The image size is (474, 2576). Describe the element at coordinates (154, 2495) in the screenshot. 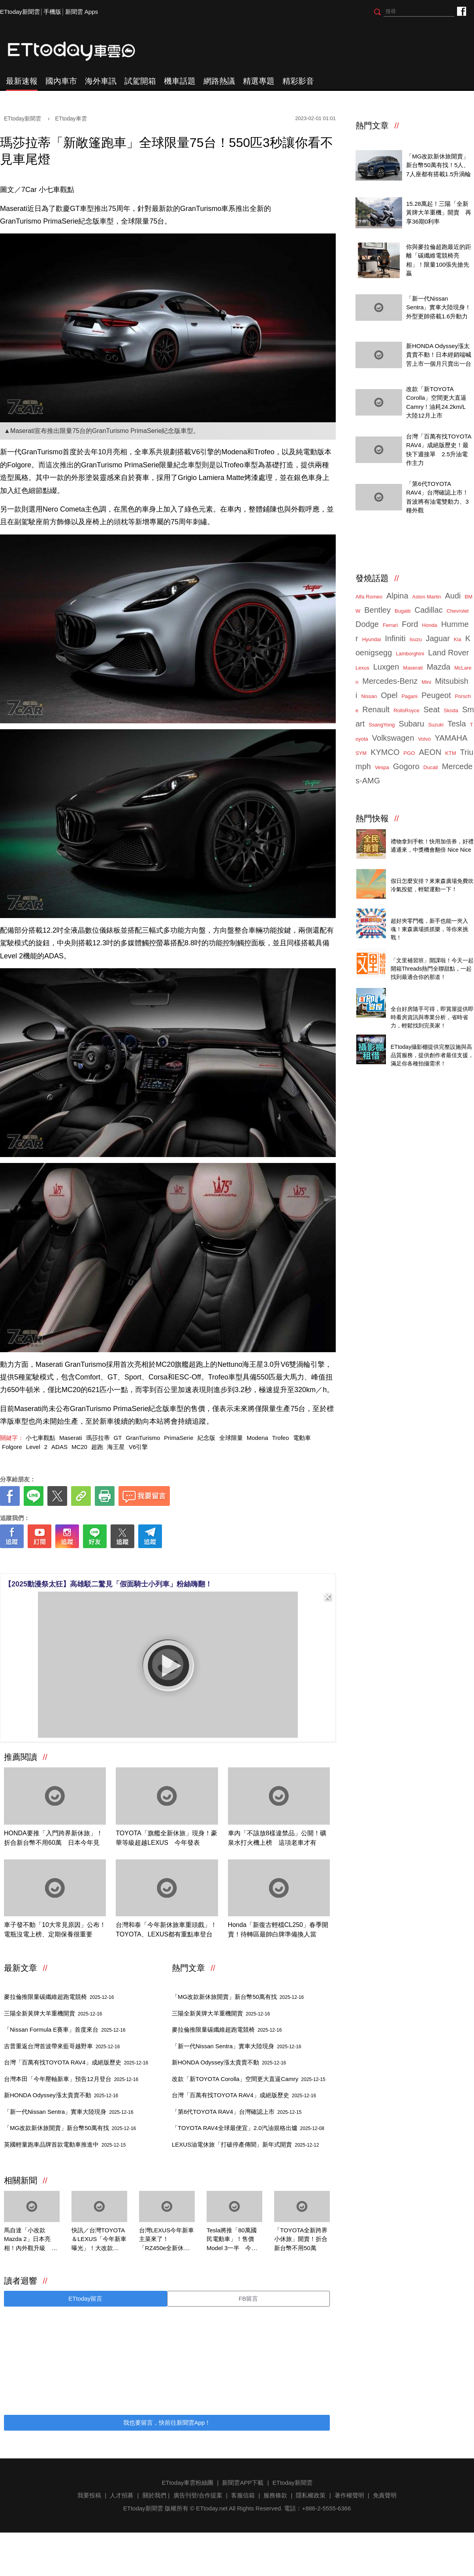

I see `關於我們` at that location.